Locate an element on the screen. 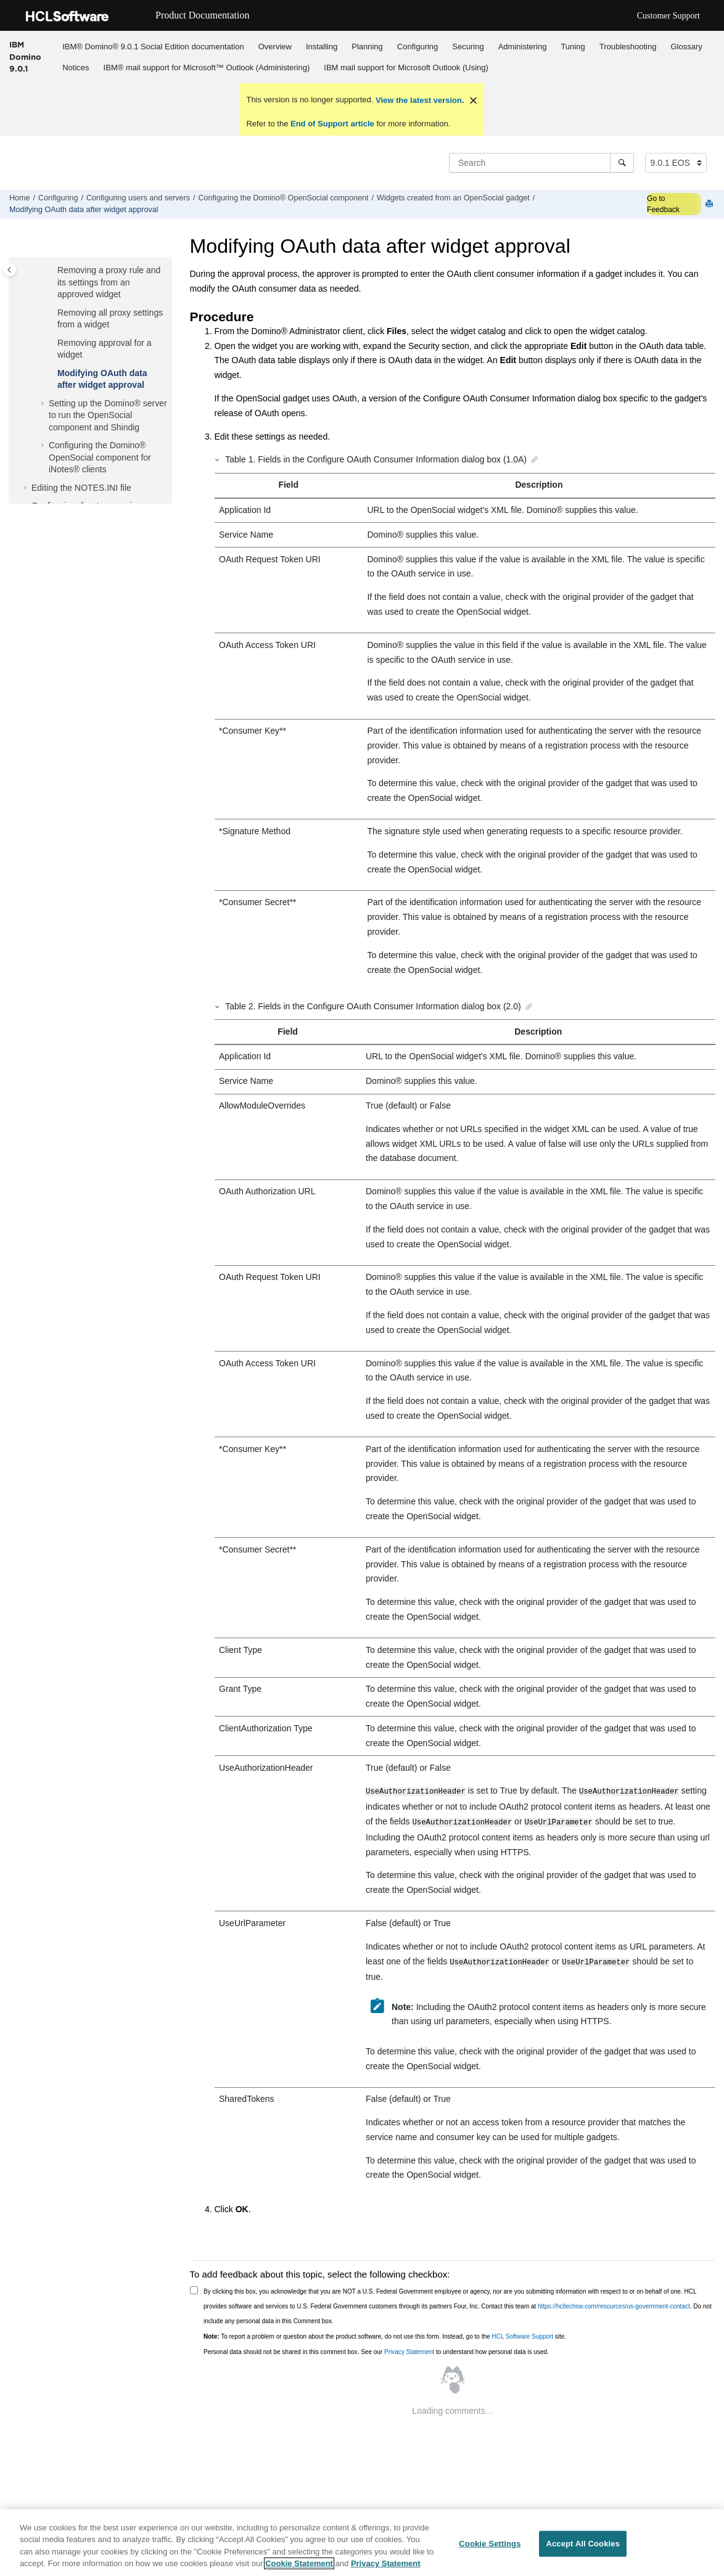 This screenshot has width=724, height=2576. Privacy Statement is located at coordinates (409, 2348).